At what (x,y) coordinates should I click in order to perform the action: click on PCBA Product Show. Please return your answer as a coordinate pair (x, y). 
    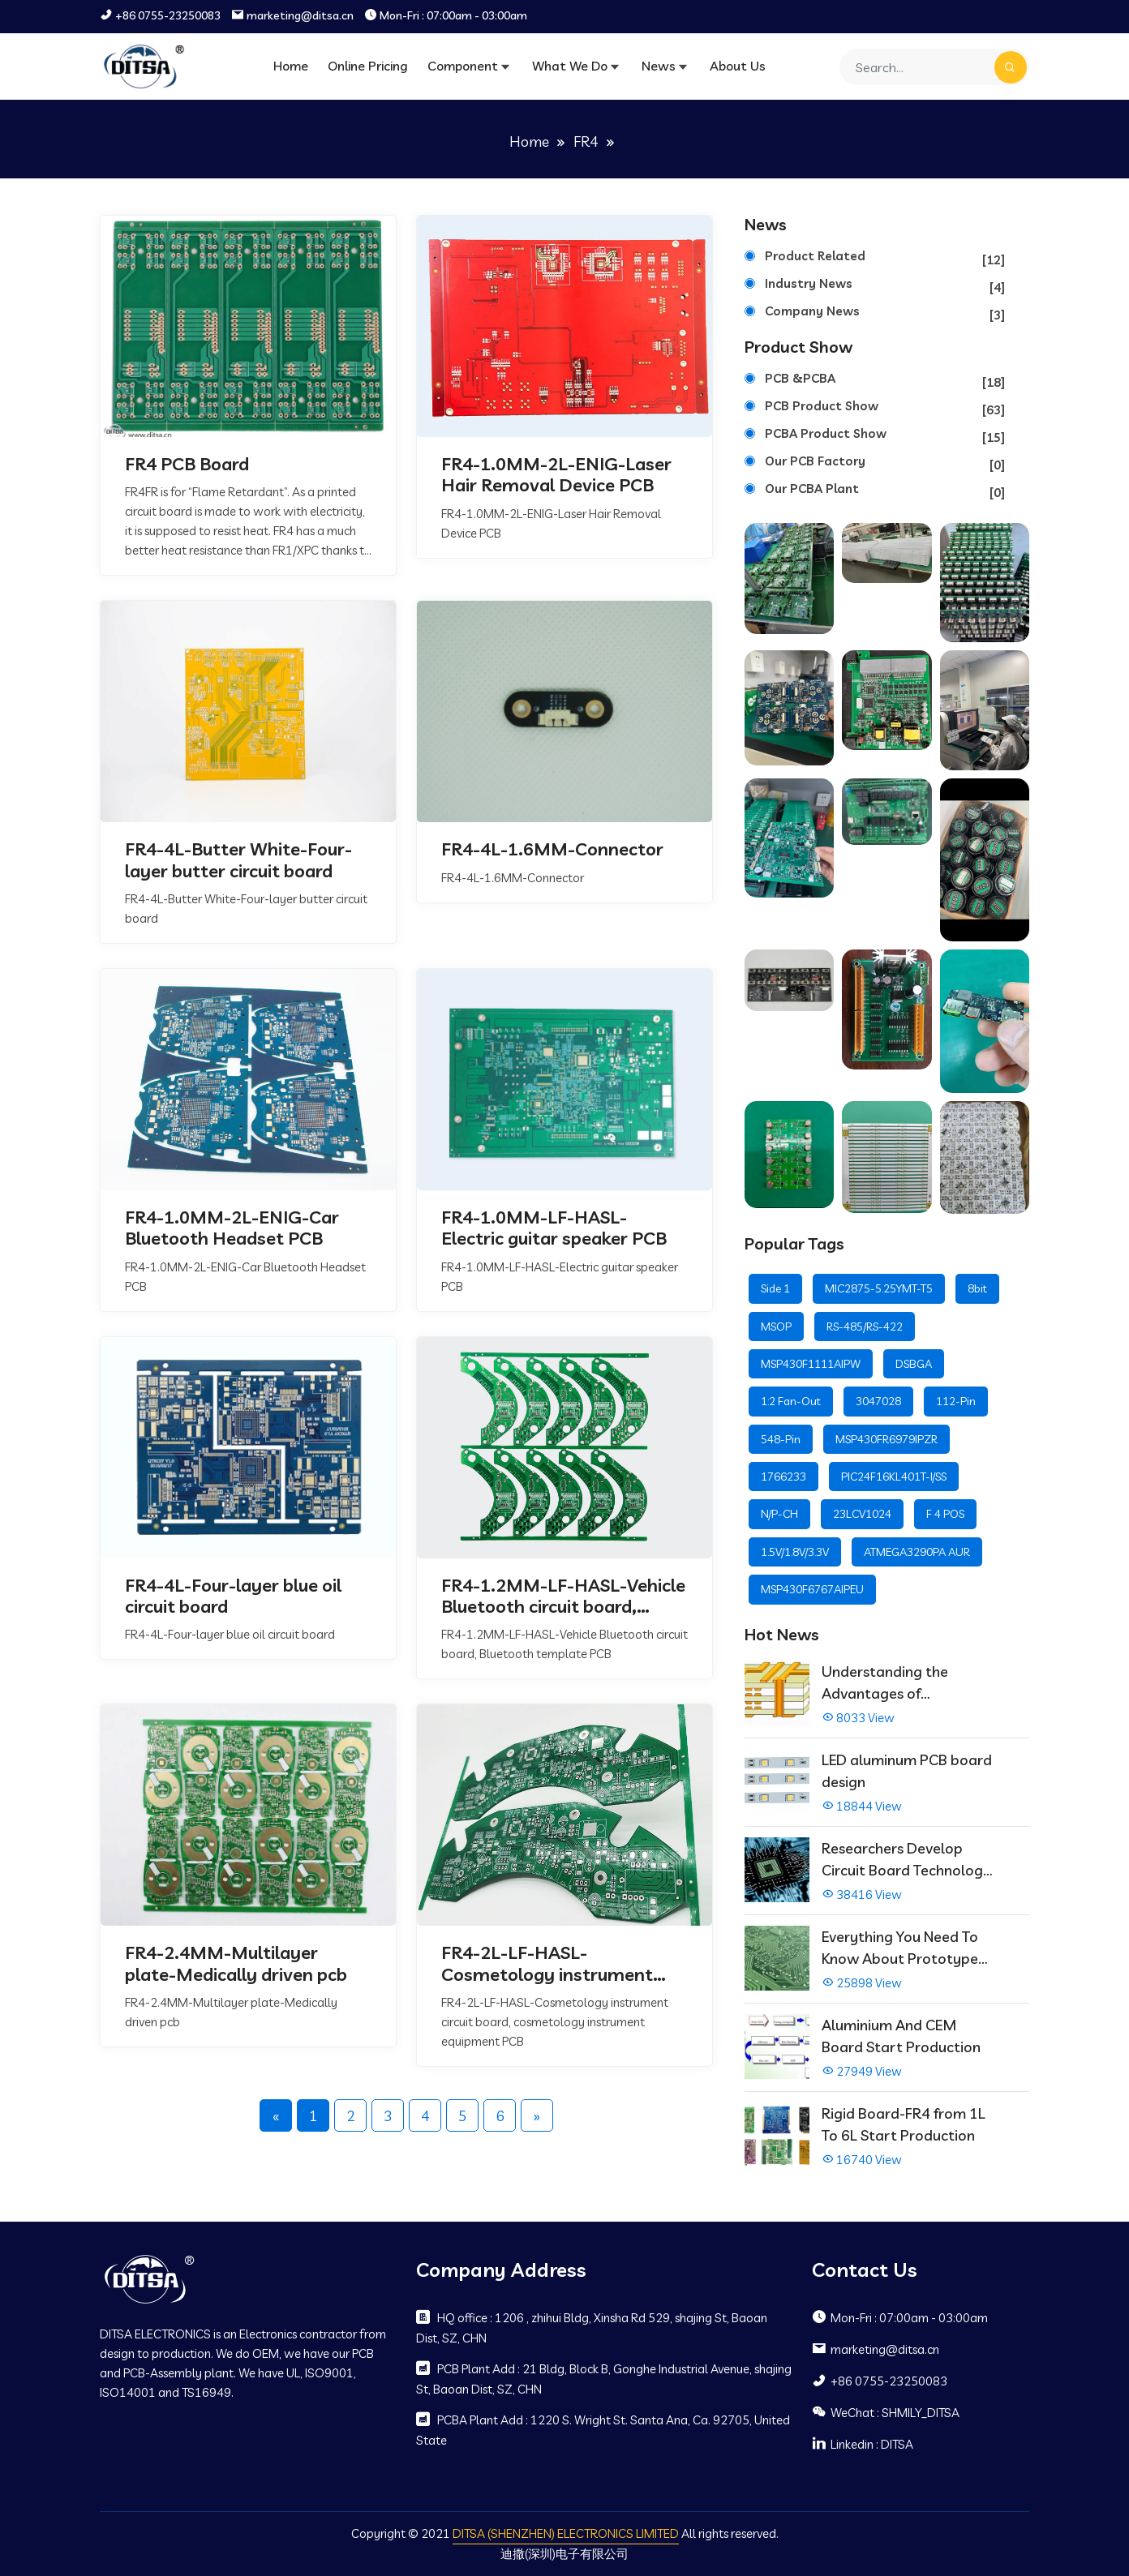
    Looking at the image, I should click on (885, 437).